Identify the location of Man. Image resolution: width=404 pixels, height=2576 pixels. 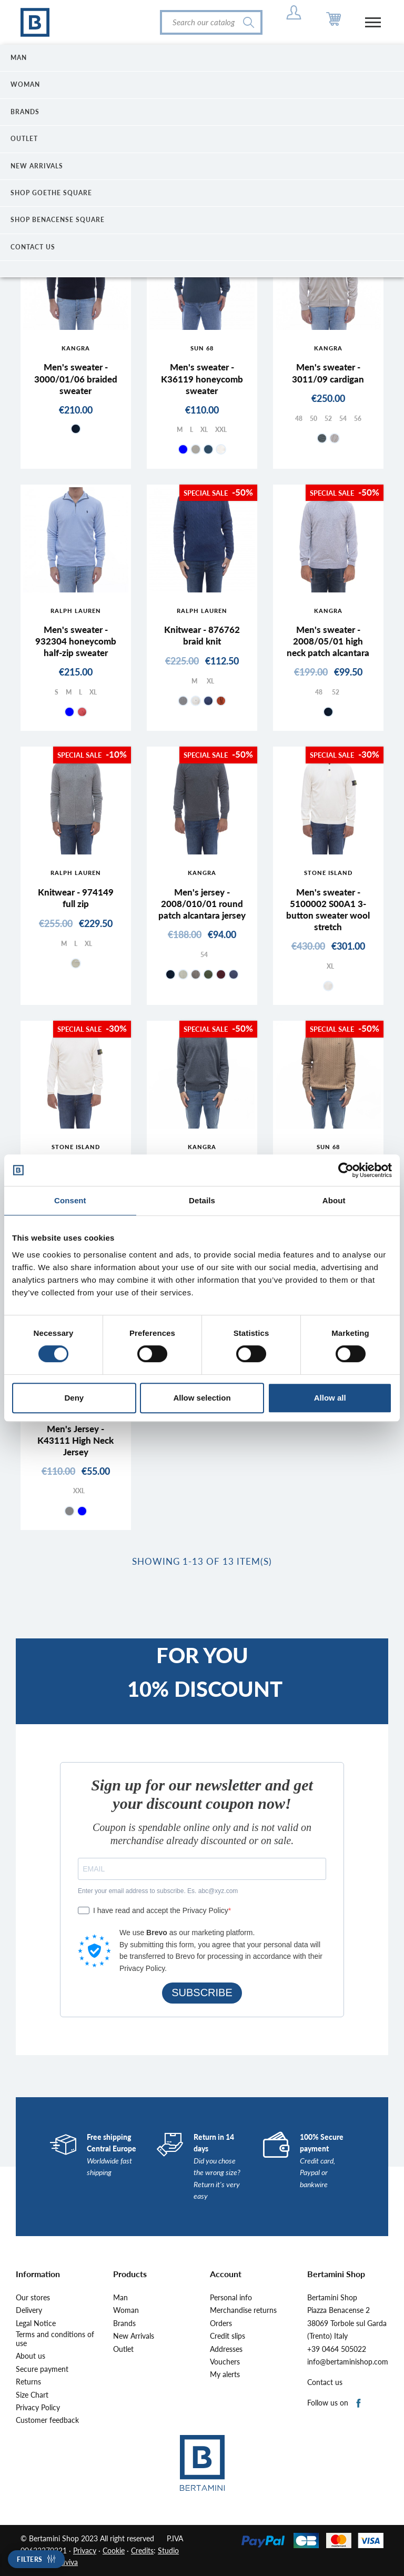
(120, 2297).